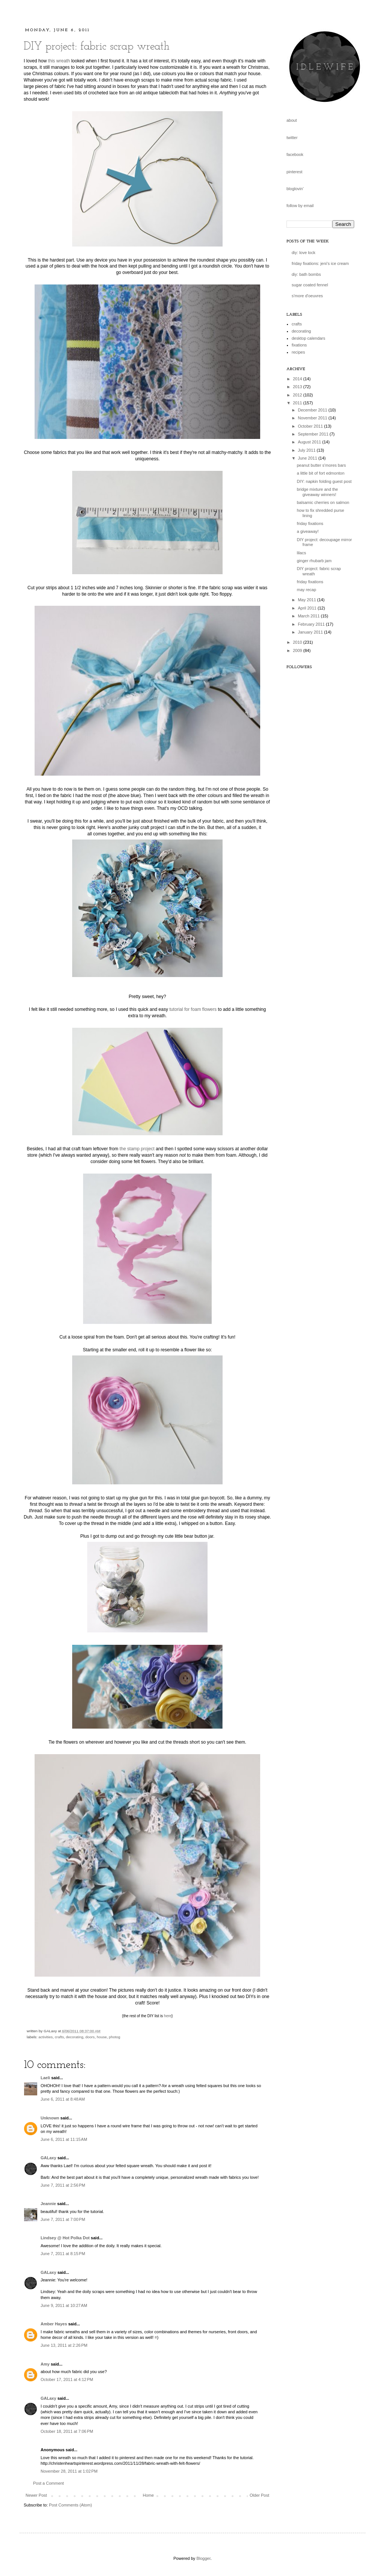  I want to click on Unknown, so click(50, 2118).